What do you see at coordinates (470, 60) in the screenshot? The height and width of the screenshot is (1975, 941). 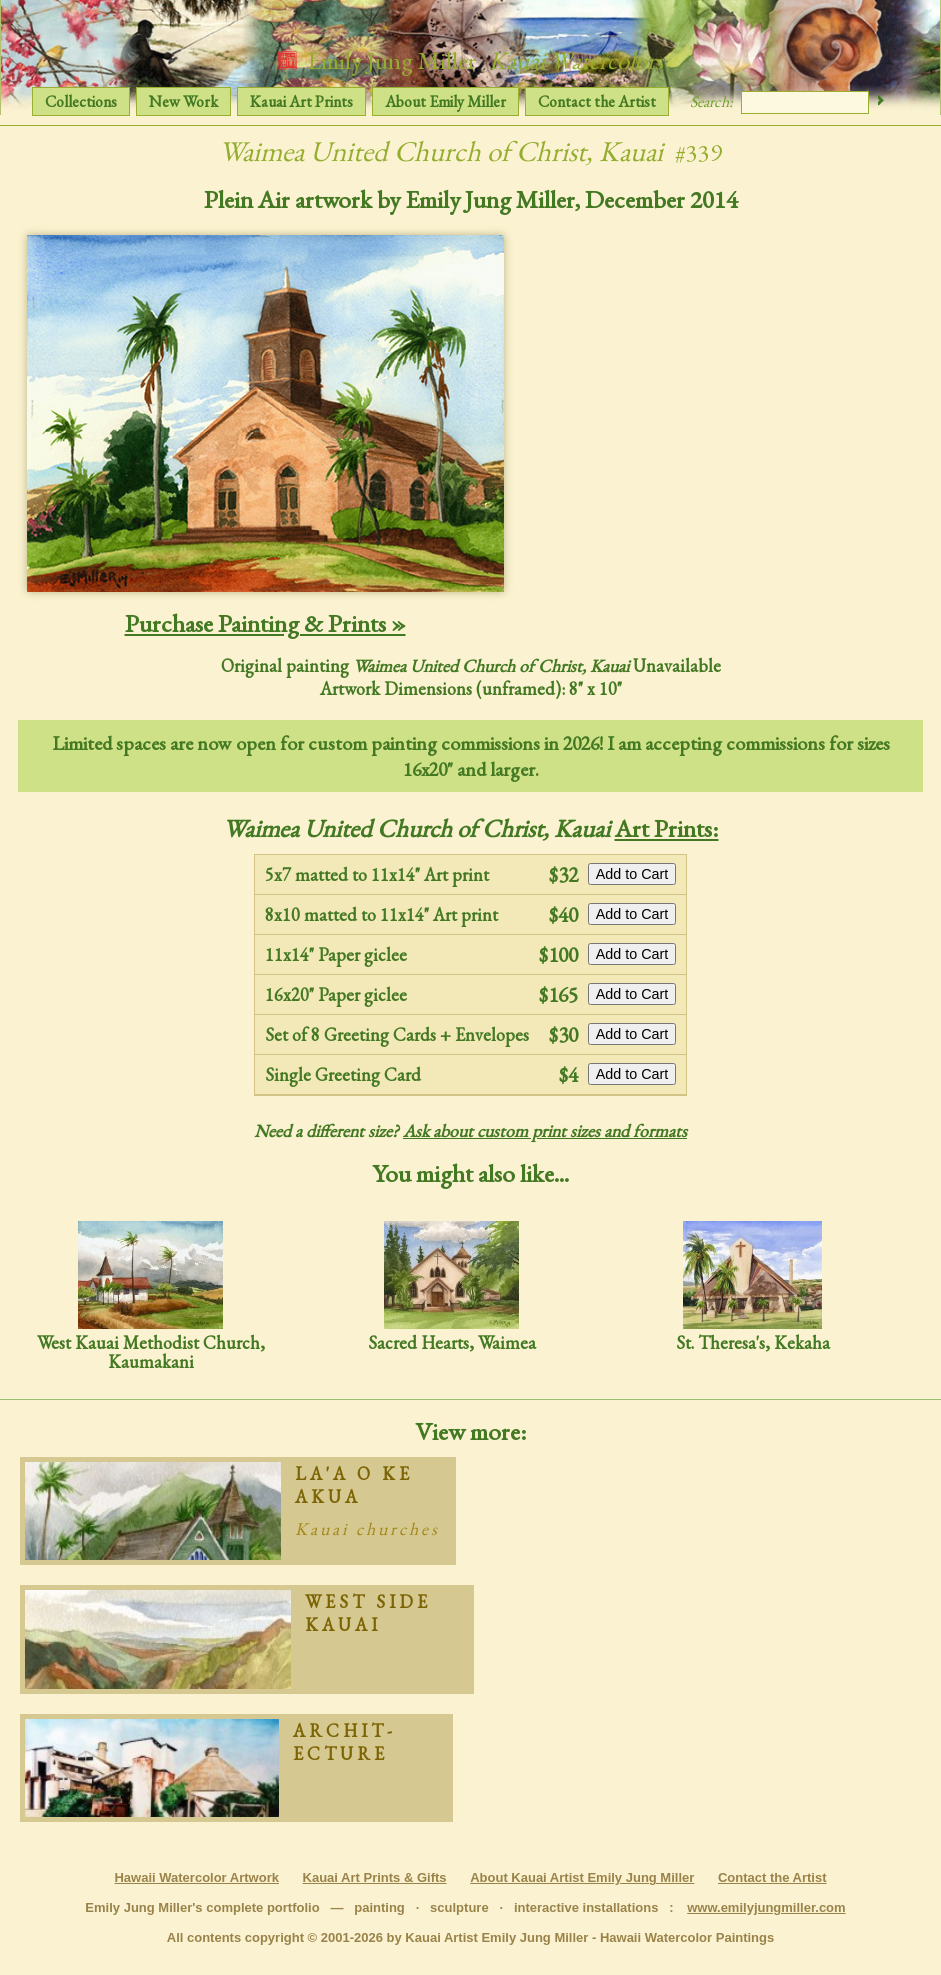 I see `Emily Jung Miller` at bounding box center [470, 60].